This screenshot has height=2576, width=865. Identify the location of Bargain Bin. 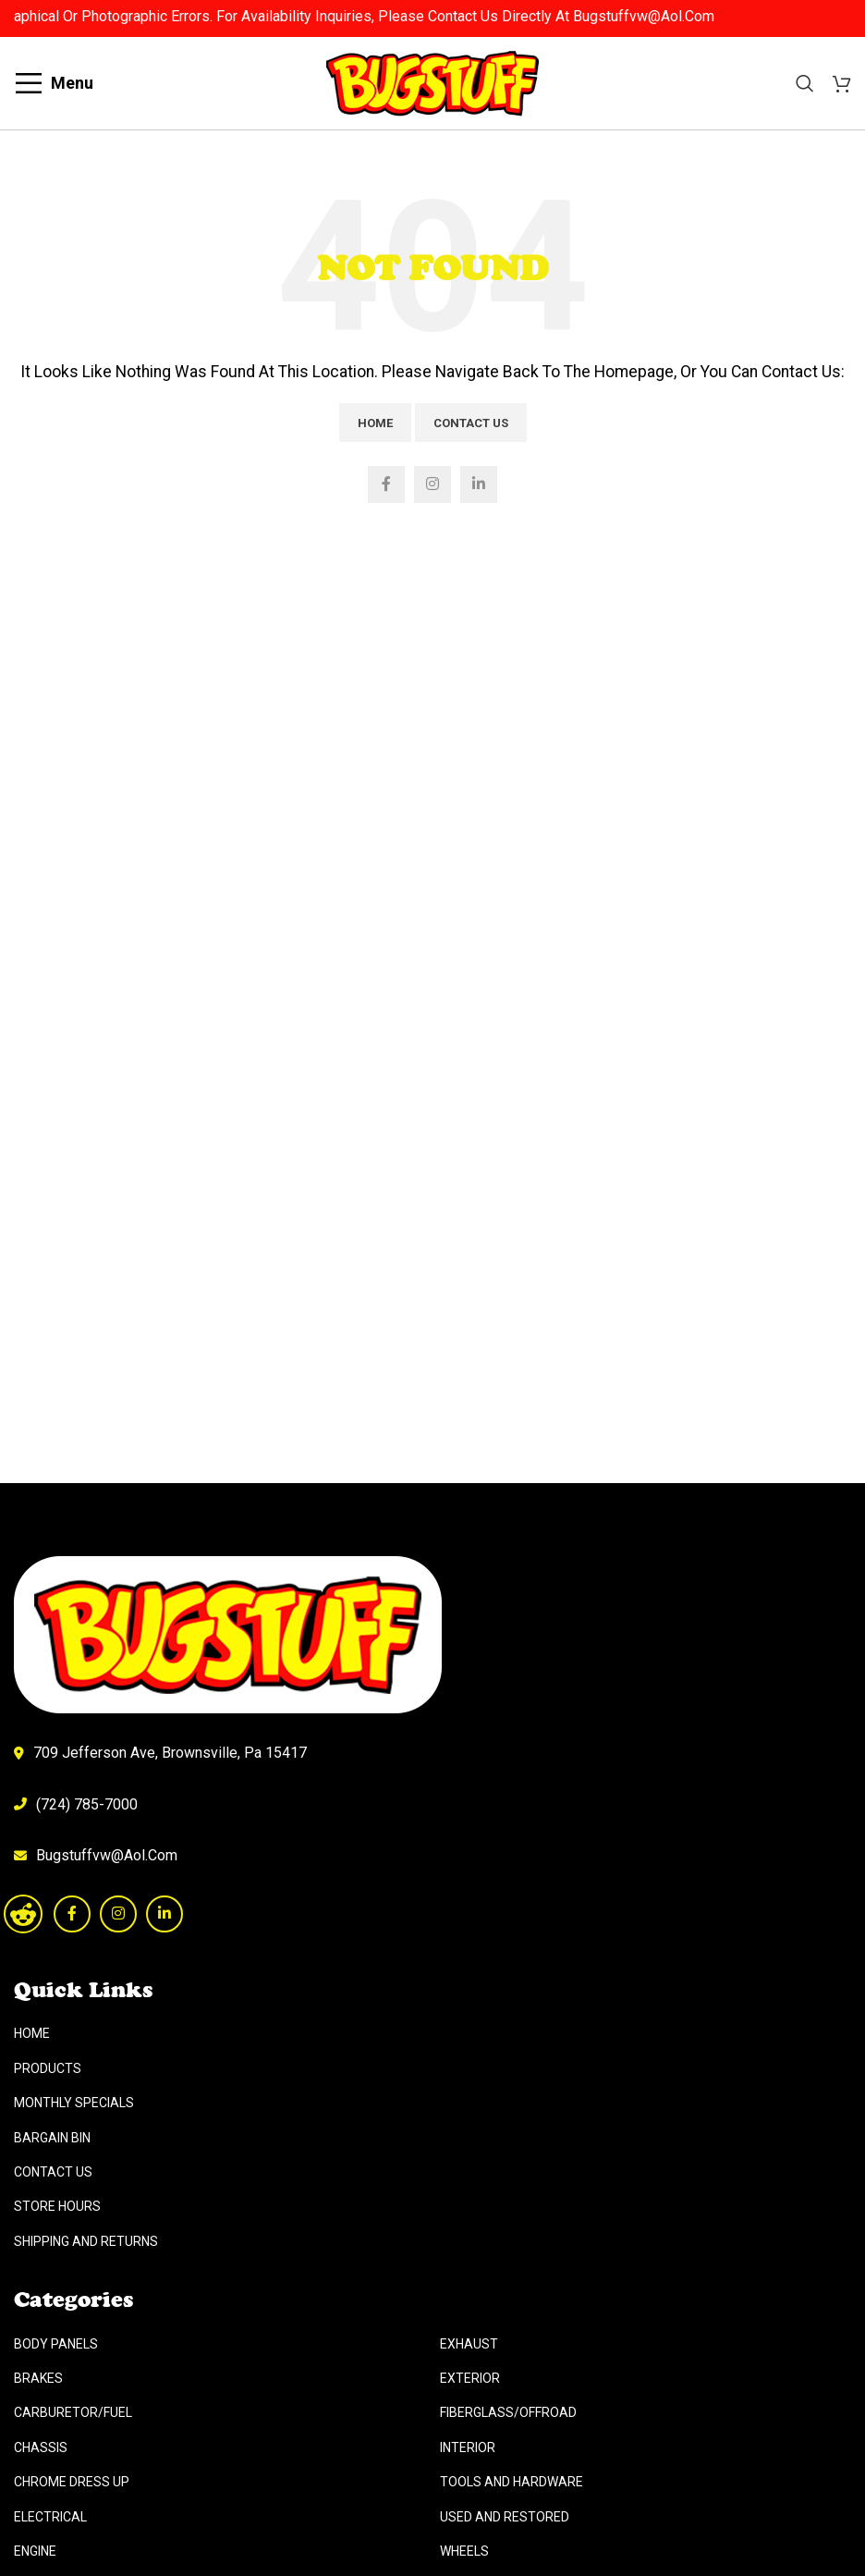
(52, 2137).